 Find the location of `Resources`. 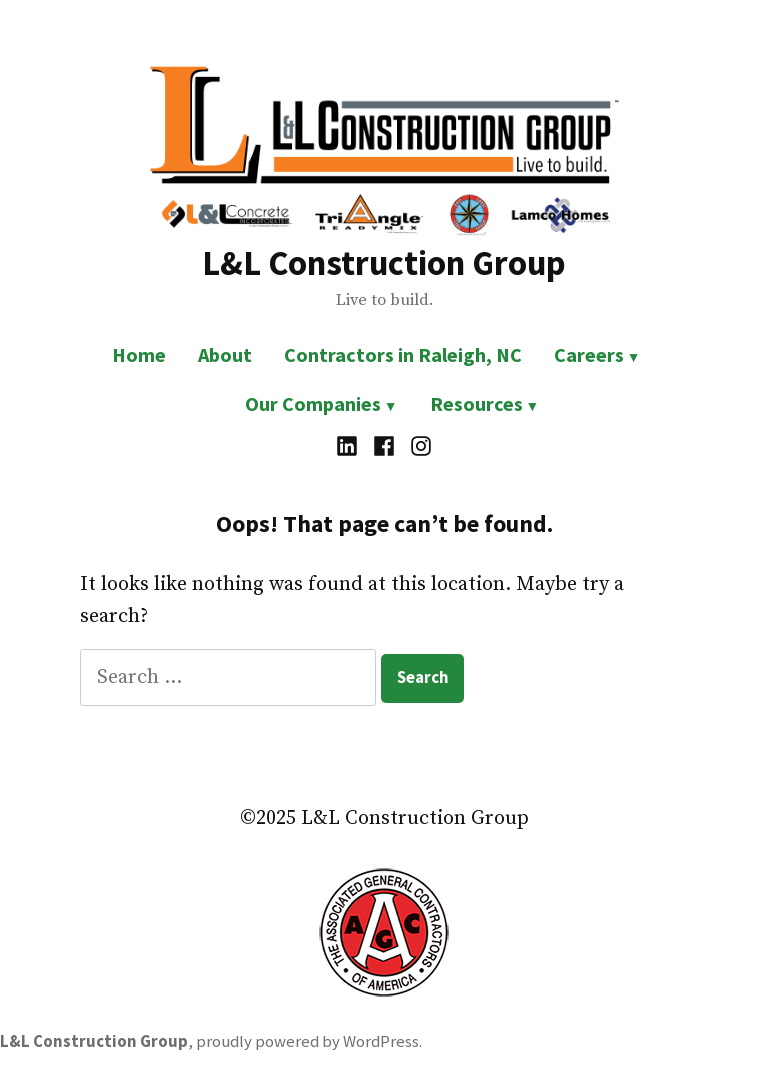

Resources is located at coordinates (476, 403).